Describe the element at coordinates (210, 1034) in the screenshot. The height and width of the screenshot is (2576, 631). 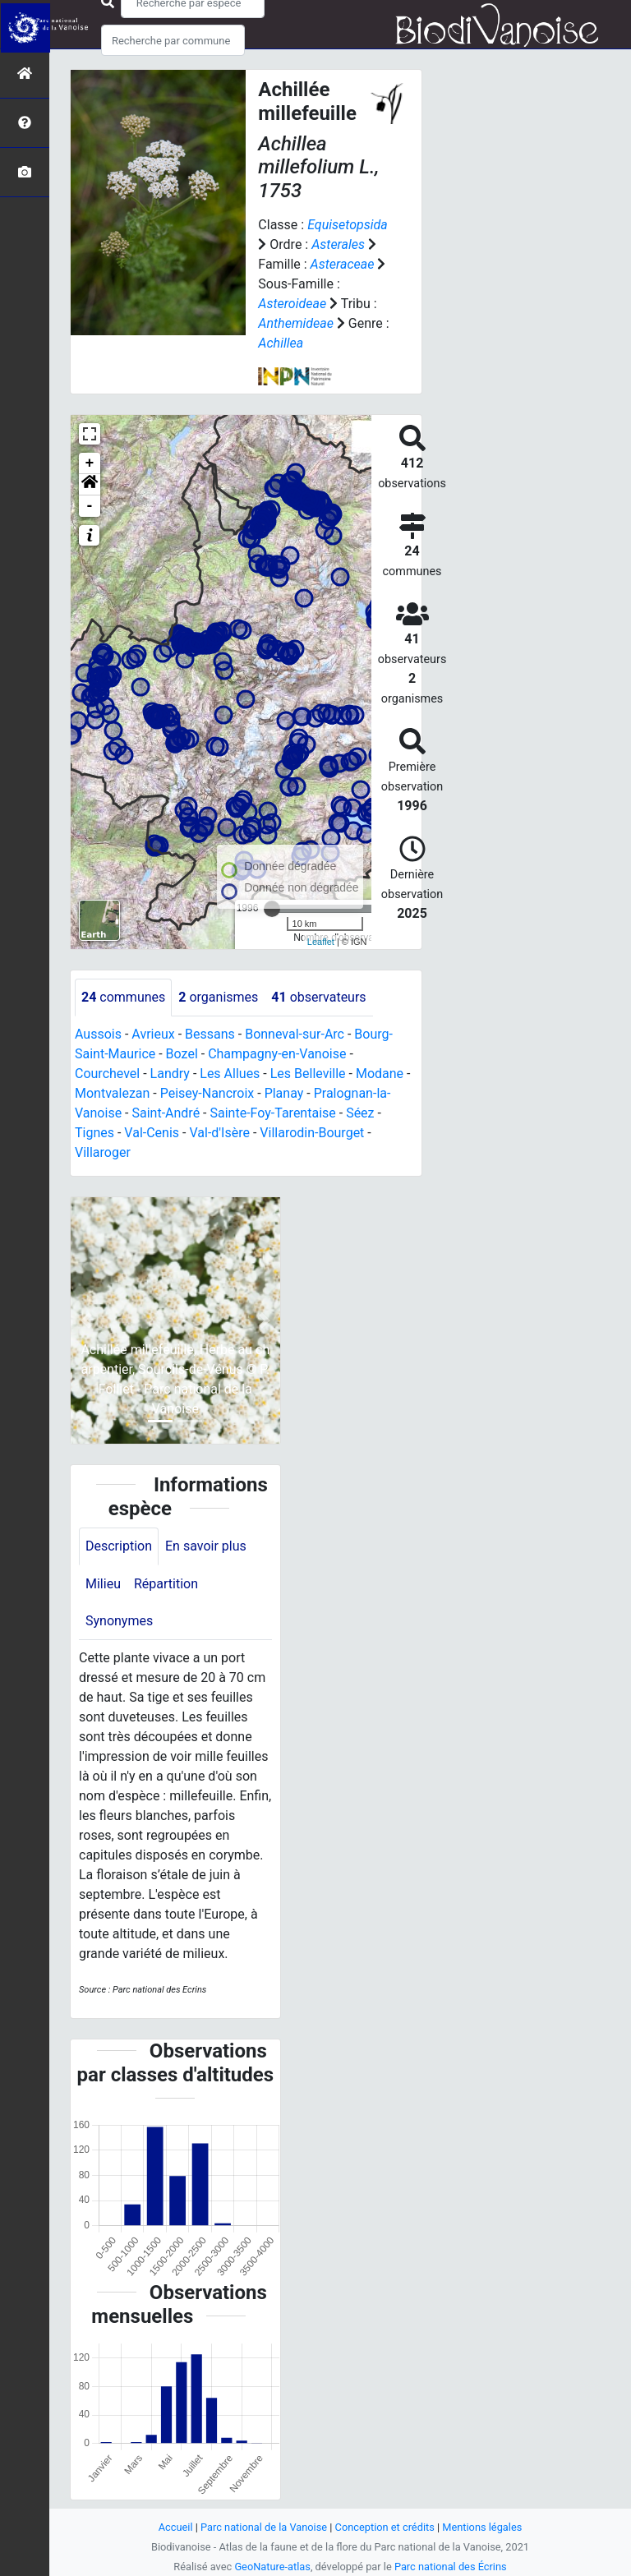
I see `Bessans` at that location.